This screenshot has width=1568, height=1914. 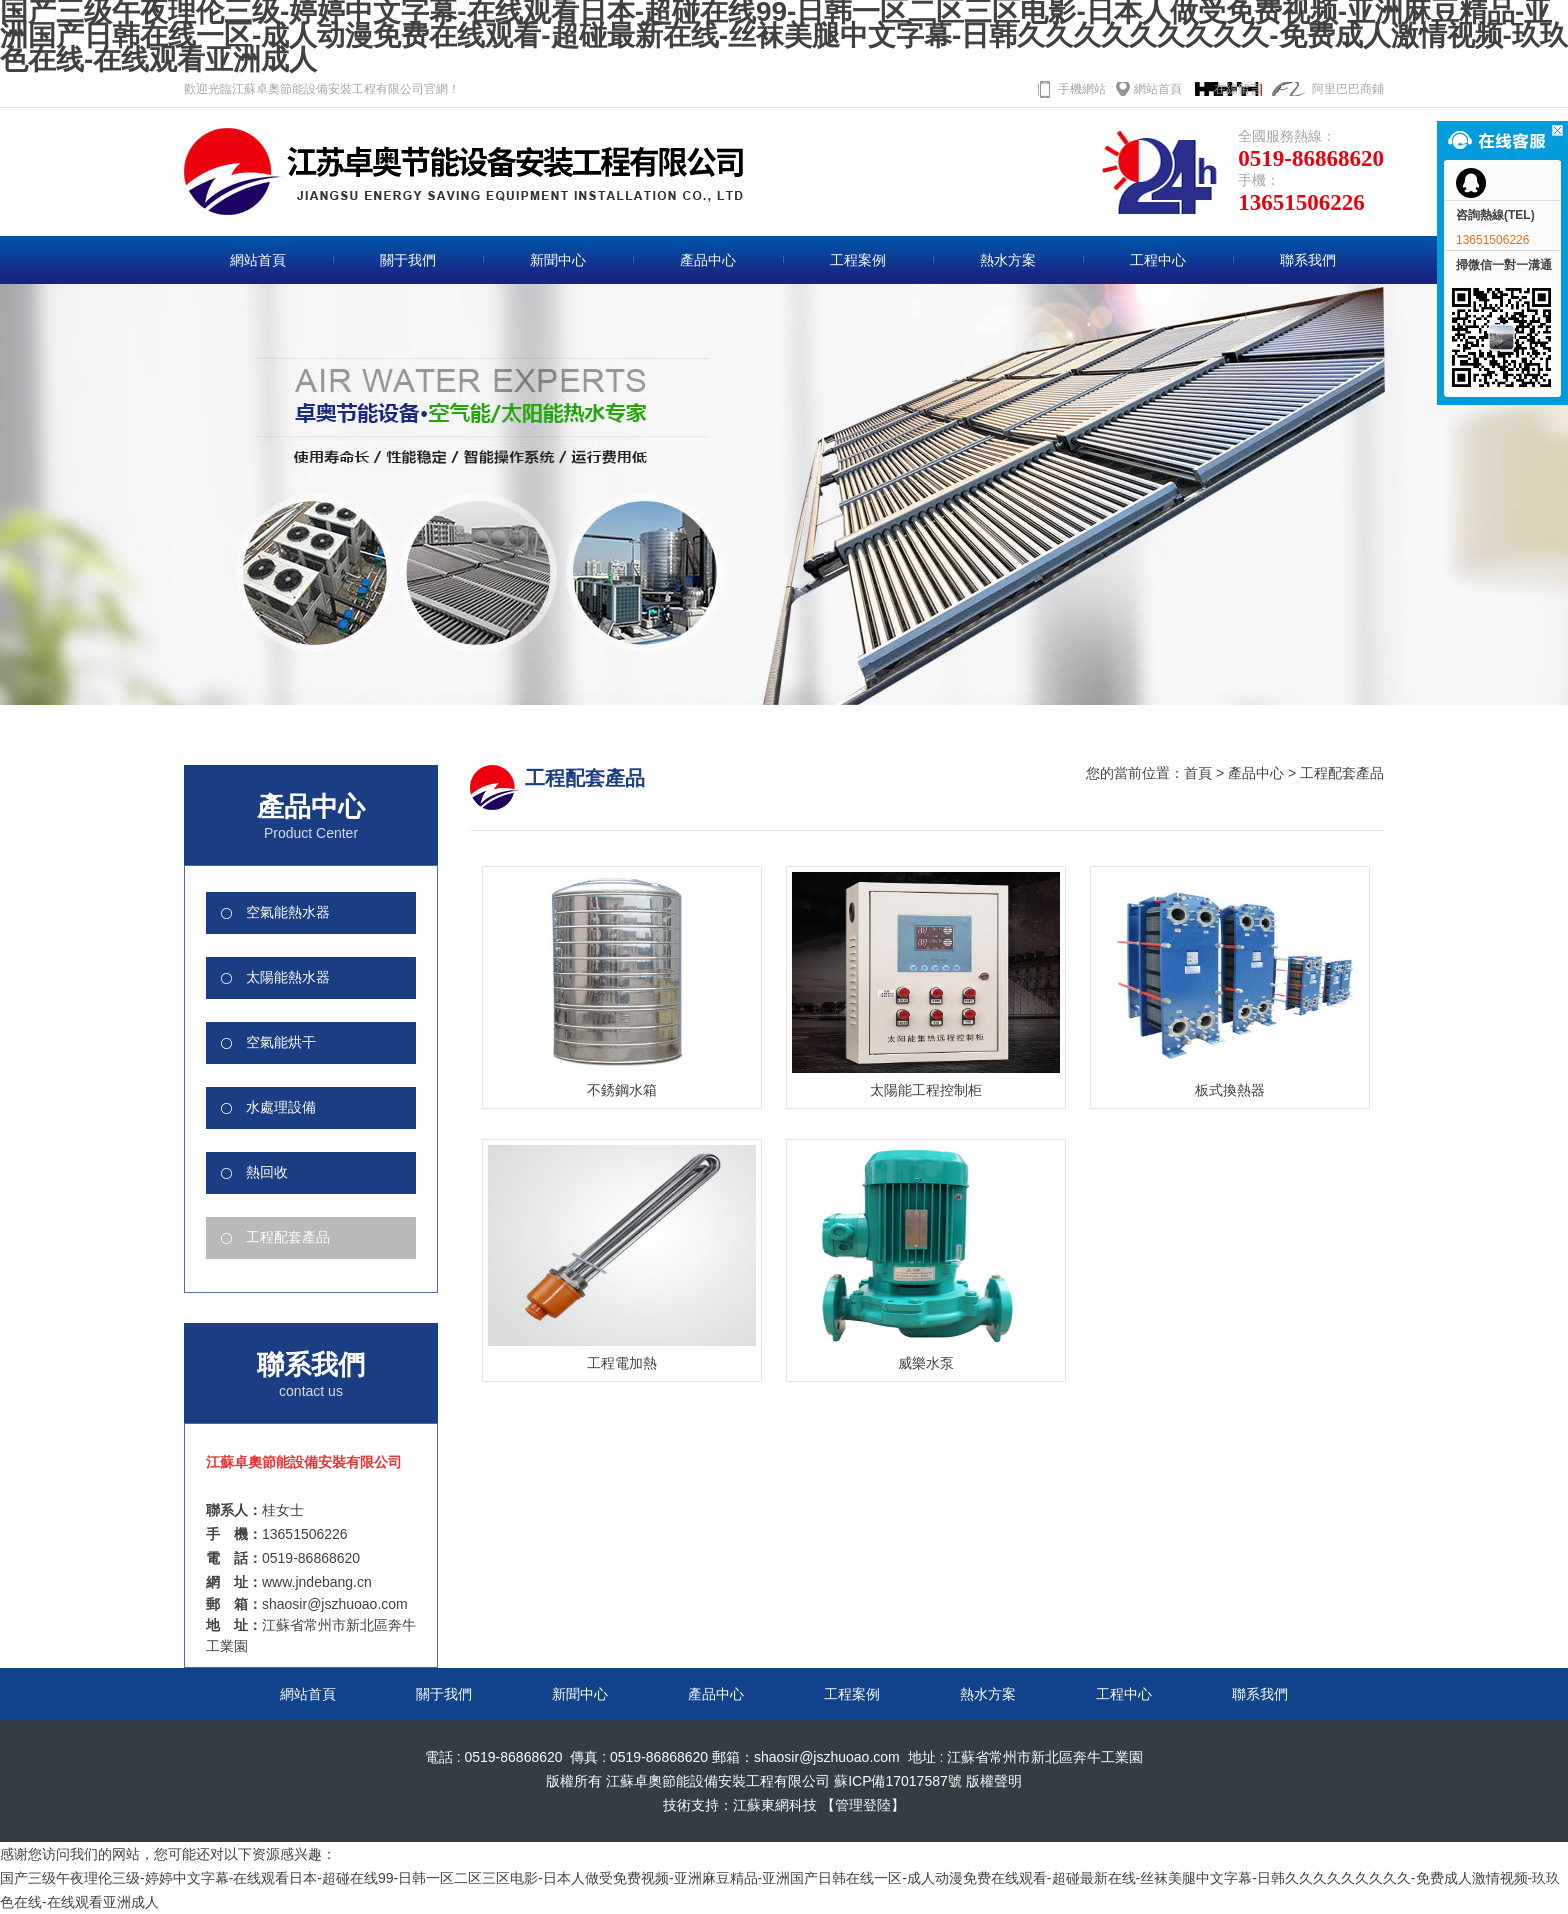 What do you see at coordinates (288, 977) in the screenshot?
I see `太陽能熱水器` at bounding box center [288, 977].